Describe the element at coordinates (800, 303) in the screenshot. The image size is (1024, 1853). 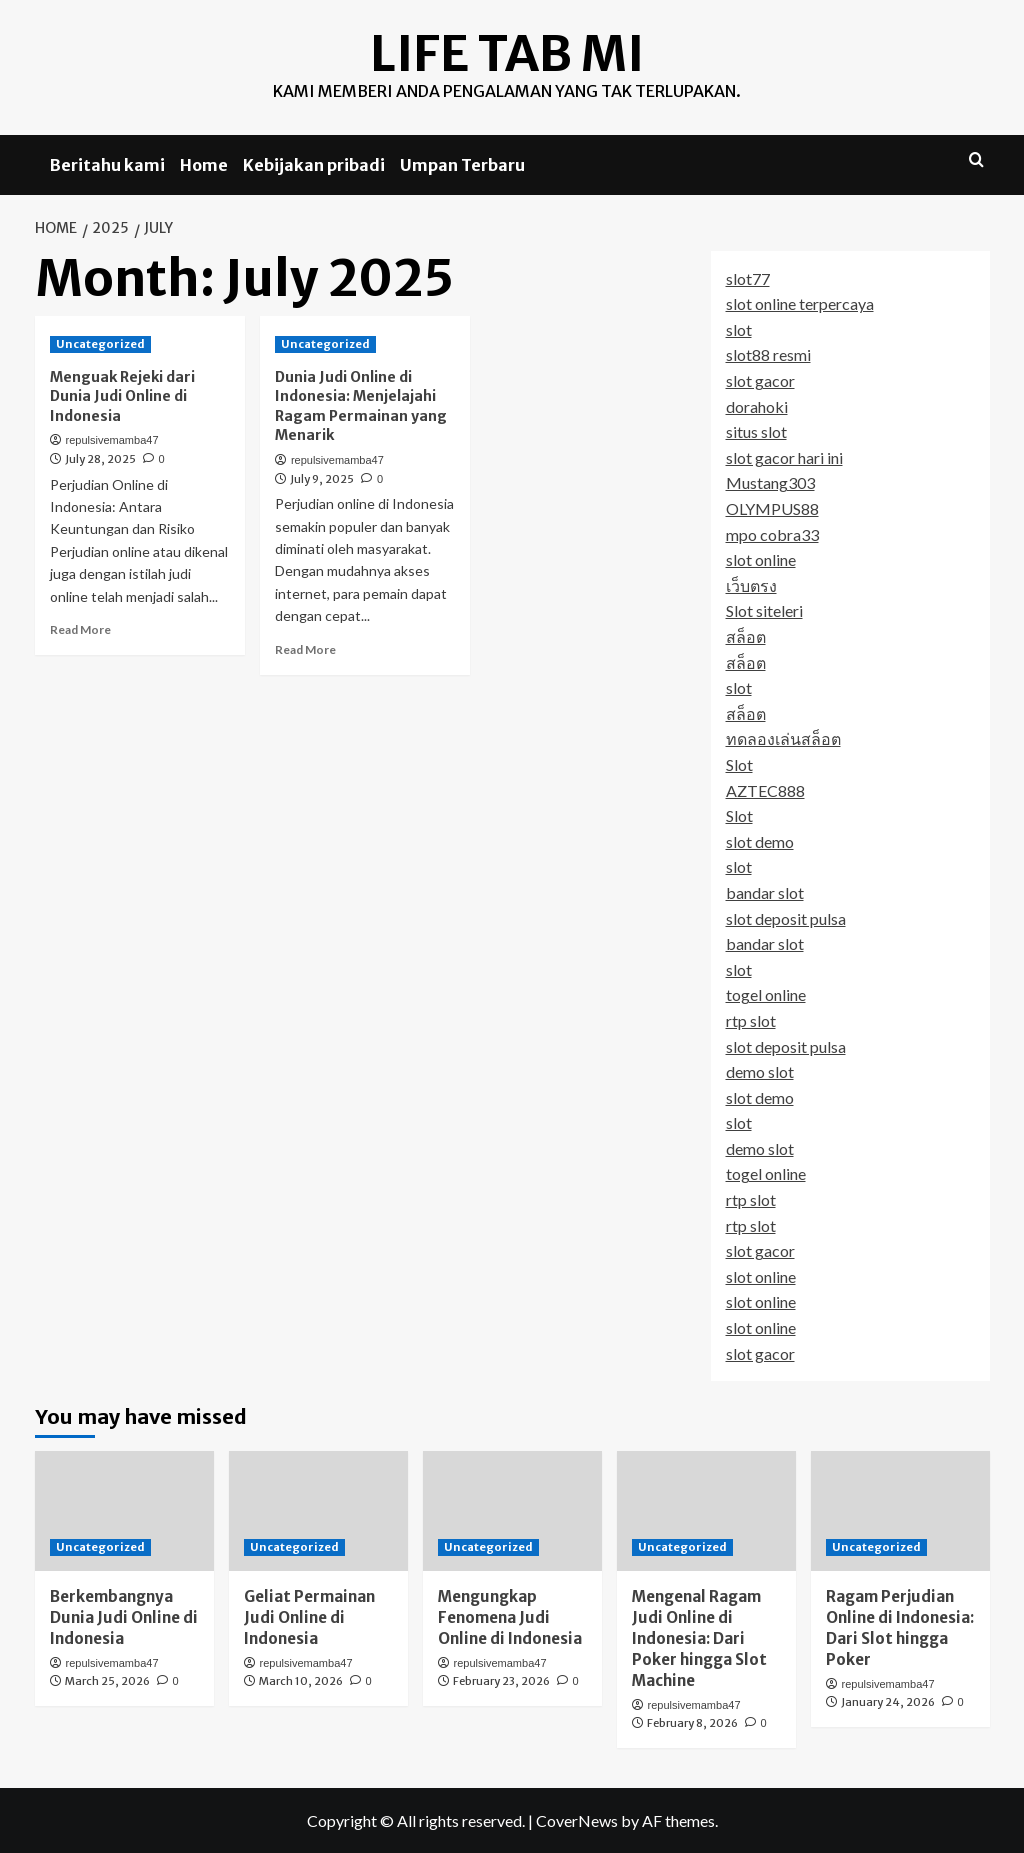
I see `slot online terpercaya` at that location.